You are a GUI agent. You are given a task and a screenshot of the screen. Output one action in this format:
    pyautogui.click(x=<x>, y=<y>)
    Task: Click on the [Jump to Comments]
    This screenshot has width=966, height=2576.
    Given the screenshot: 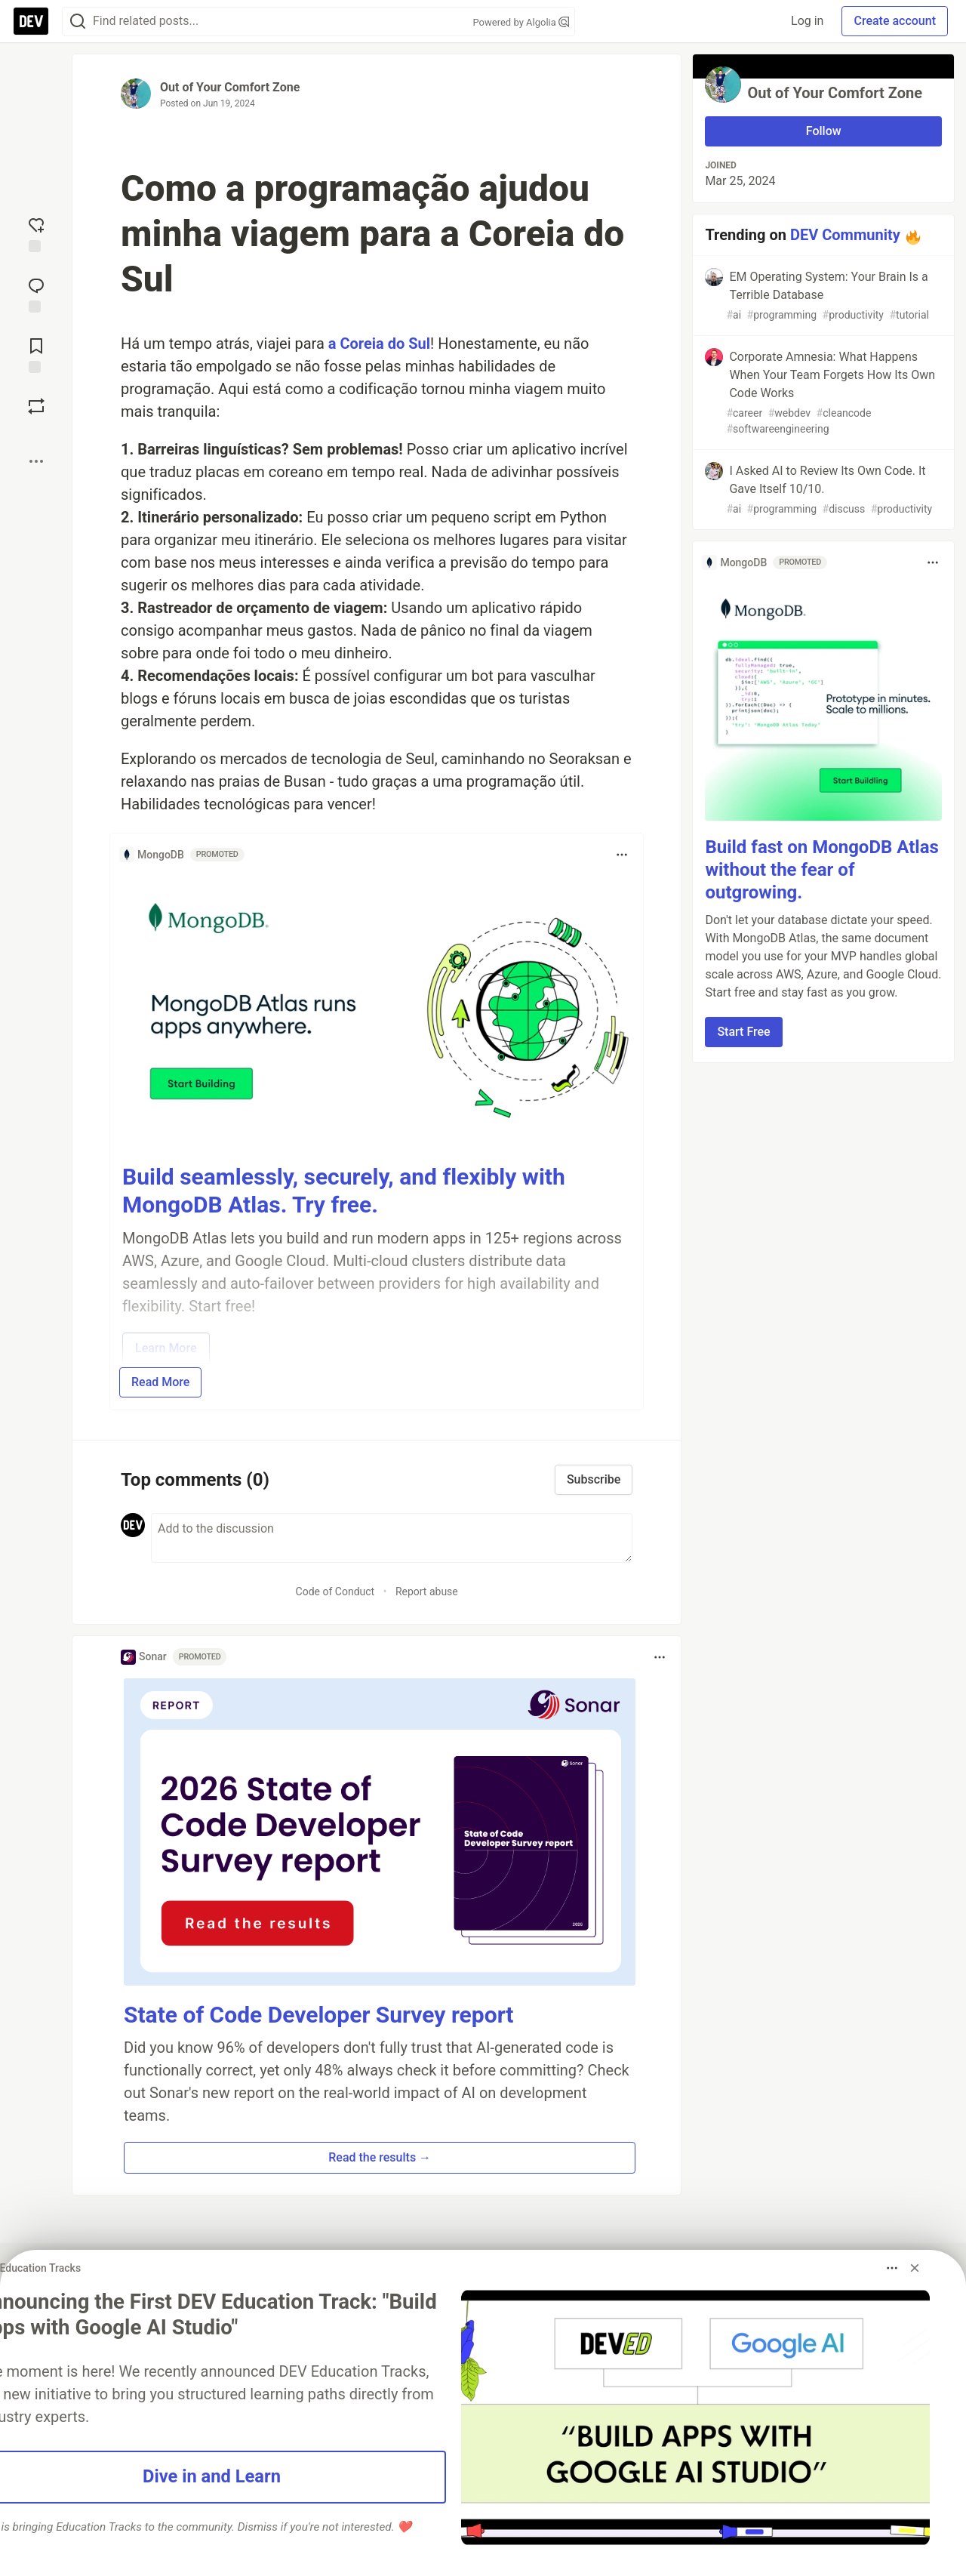 What is the action you would take?
    pyautogui.click(x=36, y=294)
    